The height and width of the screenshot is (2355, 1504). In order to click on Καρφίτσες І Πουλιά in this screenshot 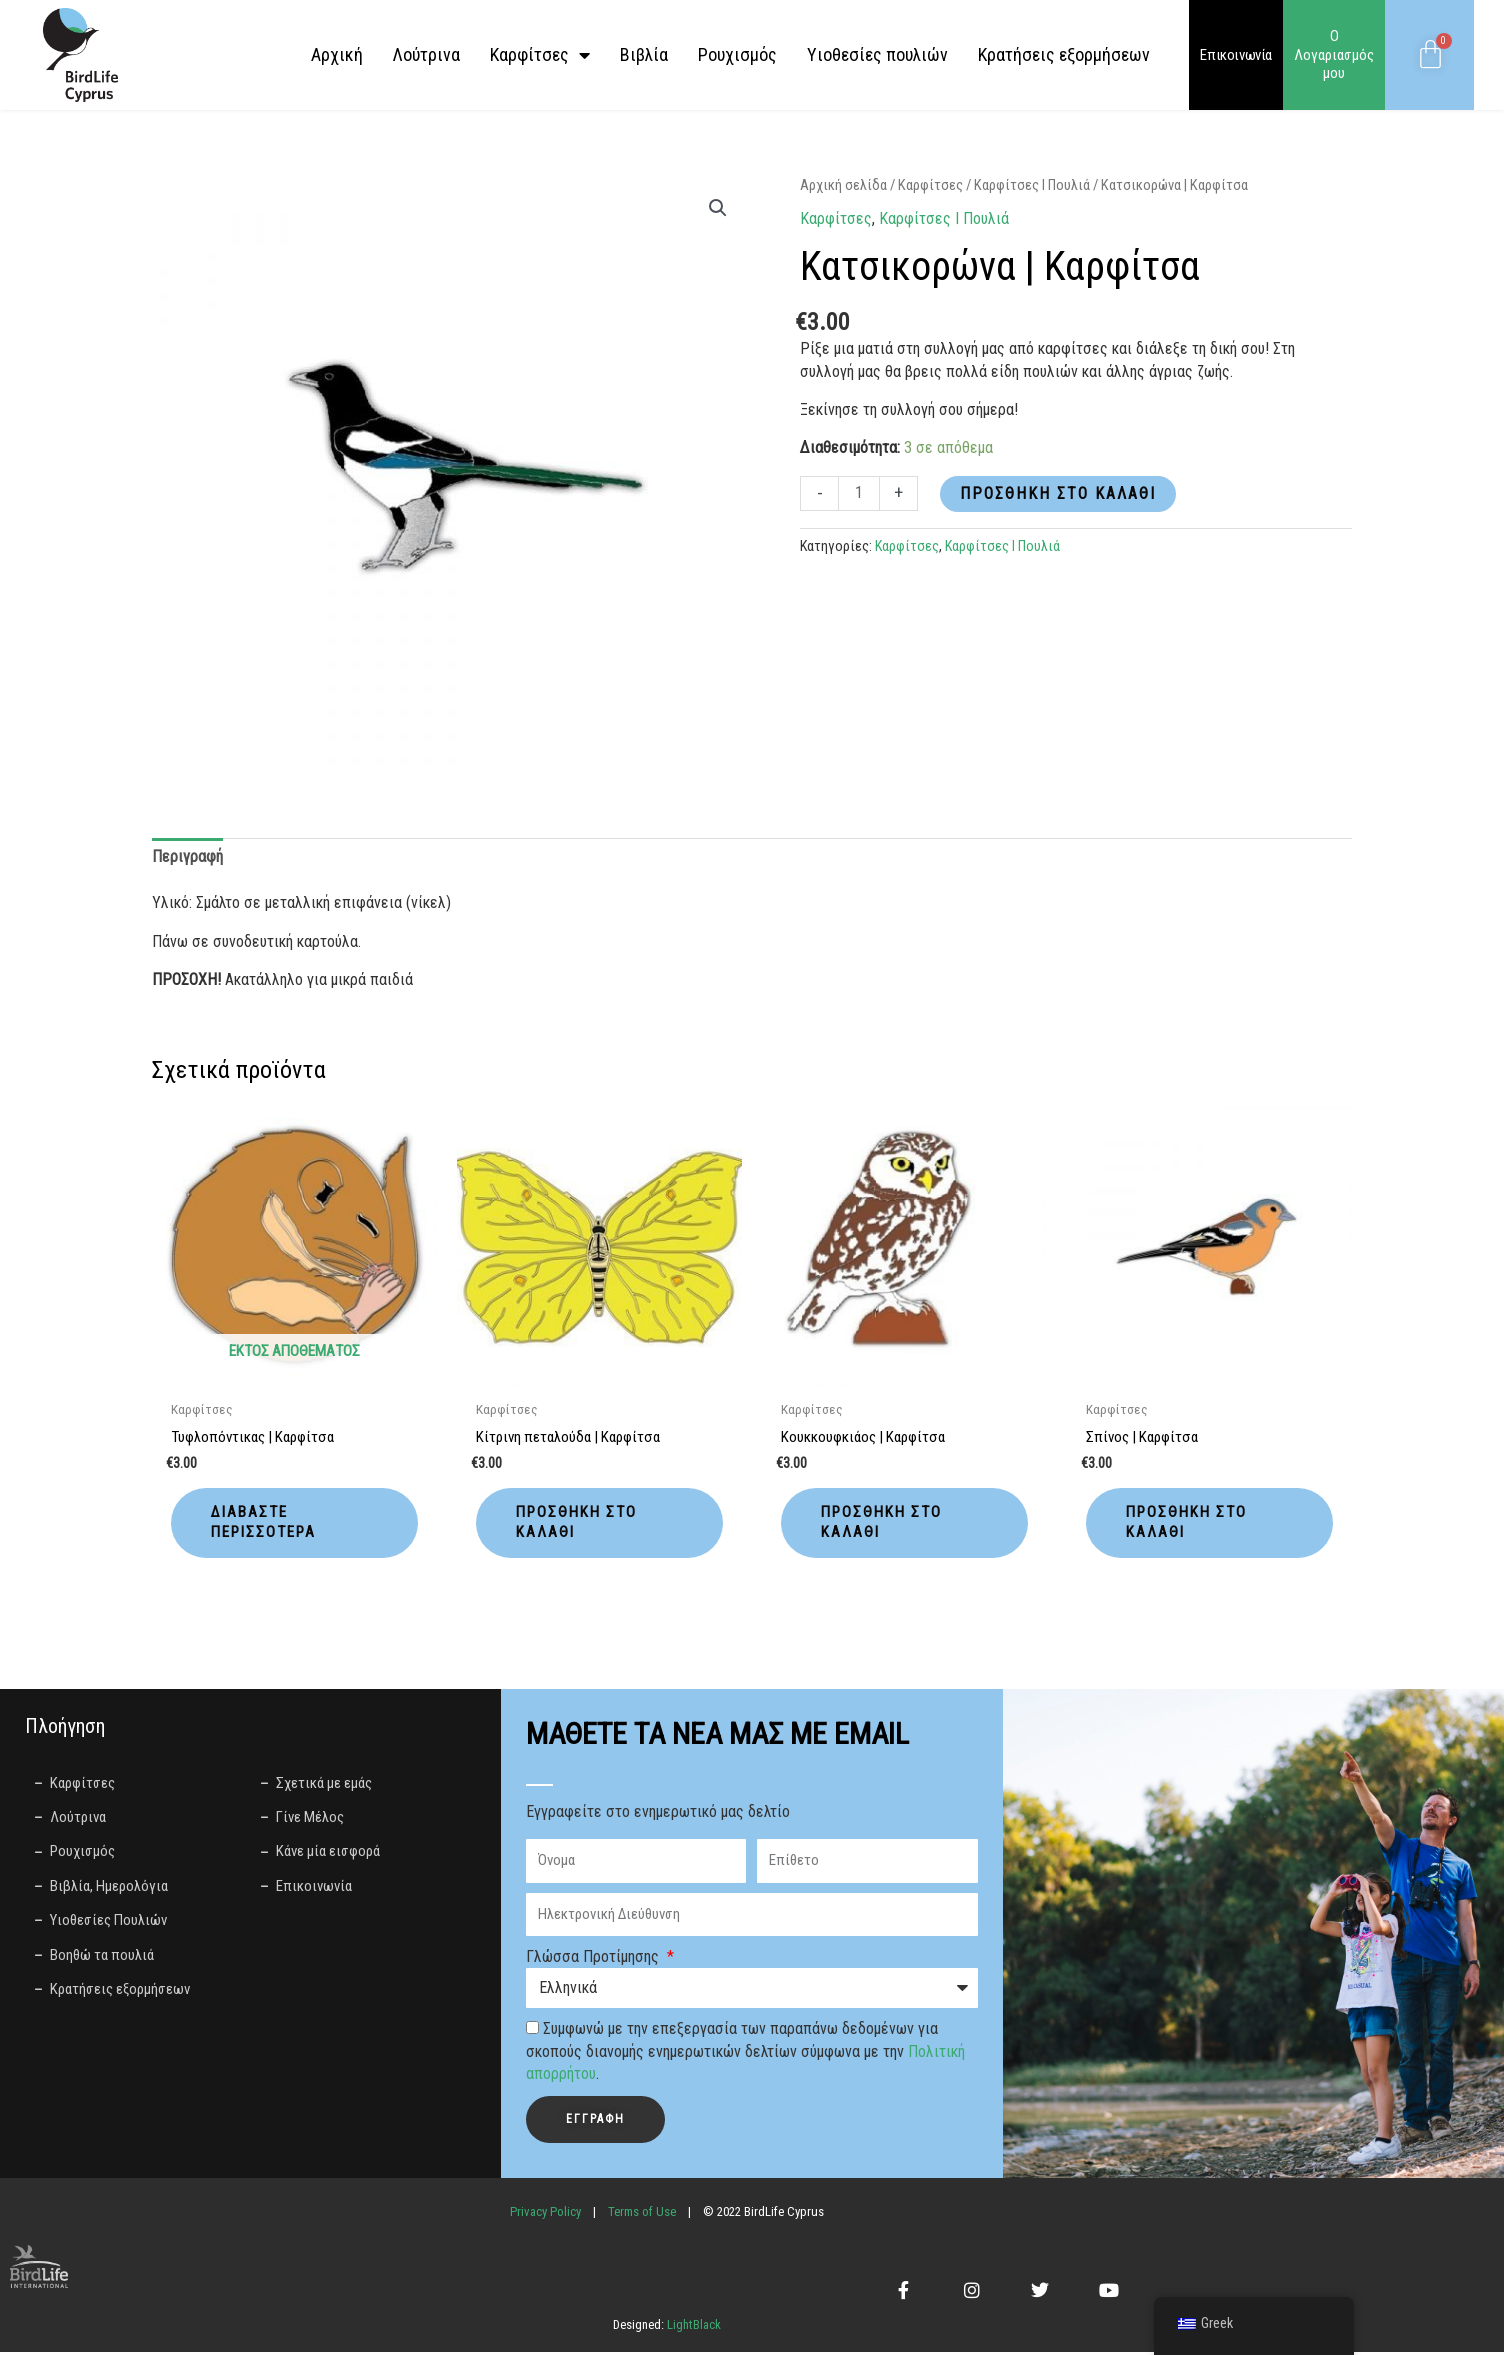, I will do `click(1032, 185)`.